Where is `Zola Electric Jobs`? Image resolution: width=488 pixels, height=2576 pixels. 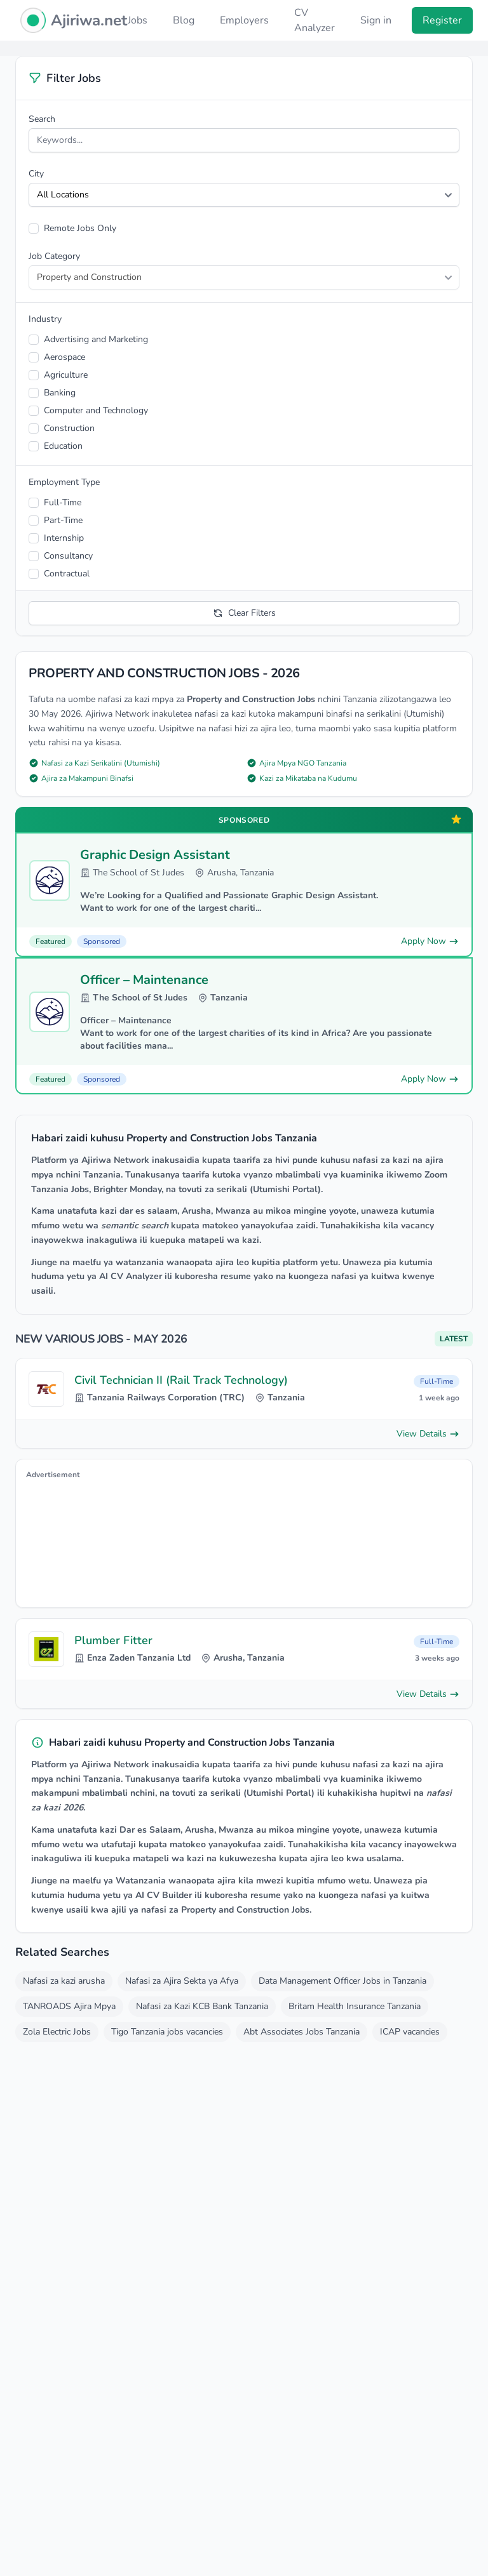 Zola Electric Jobs is located at coordinates (57, 2032).